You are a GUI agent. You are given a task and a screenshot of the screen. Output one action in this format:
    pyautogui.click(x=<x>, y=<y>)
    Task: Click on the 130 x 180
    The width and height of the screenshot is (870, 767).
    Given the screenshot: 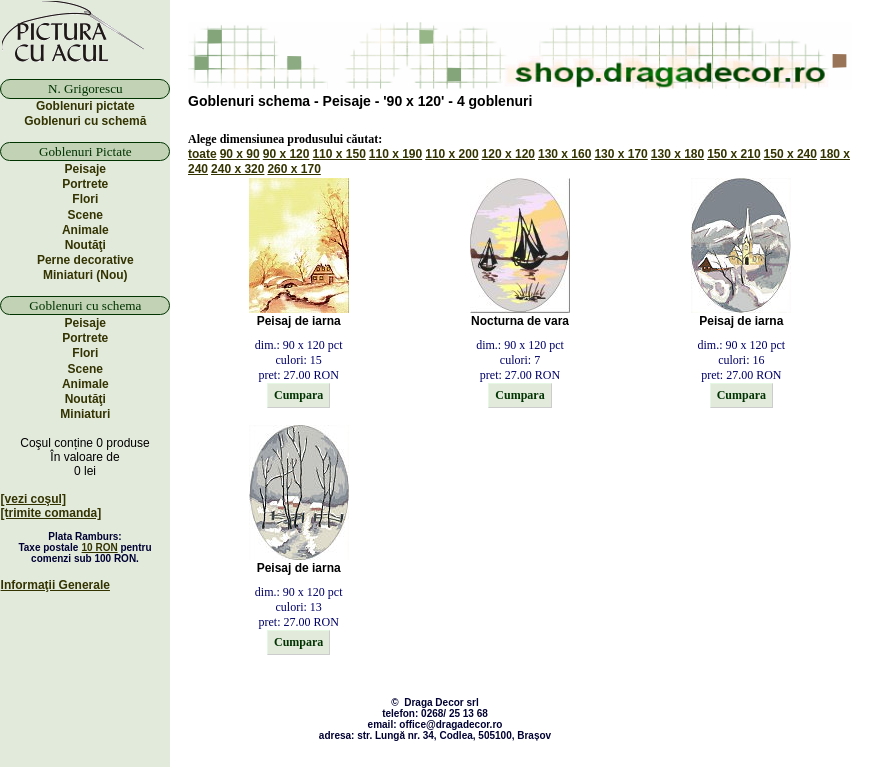 What is the action you would take?
    pyautogui.click(x=677, y=154)
    